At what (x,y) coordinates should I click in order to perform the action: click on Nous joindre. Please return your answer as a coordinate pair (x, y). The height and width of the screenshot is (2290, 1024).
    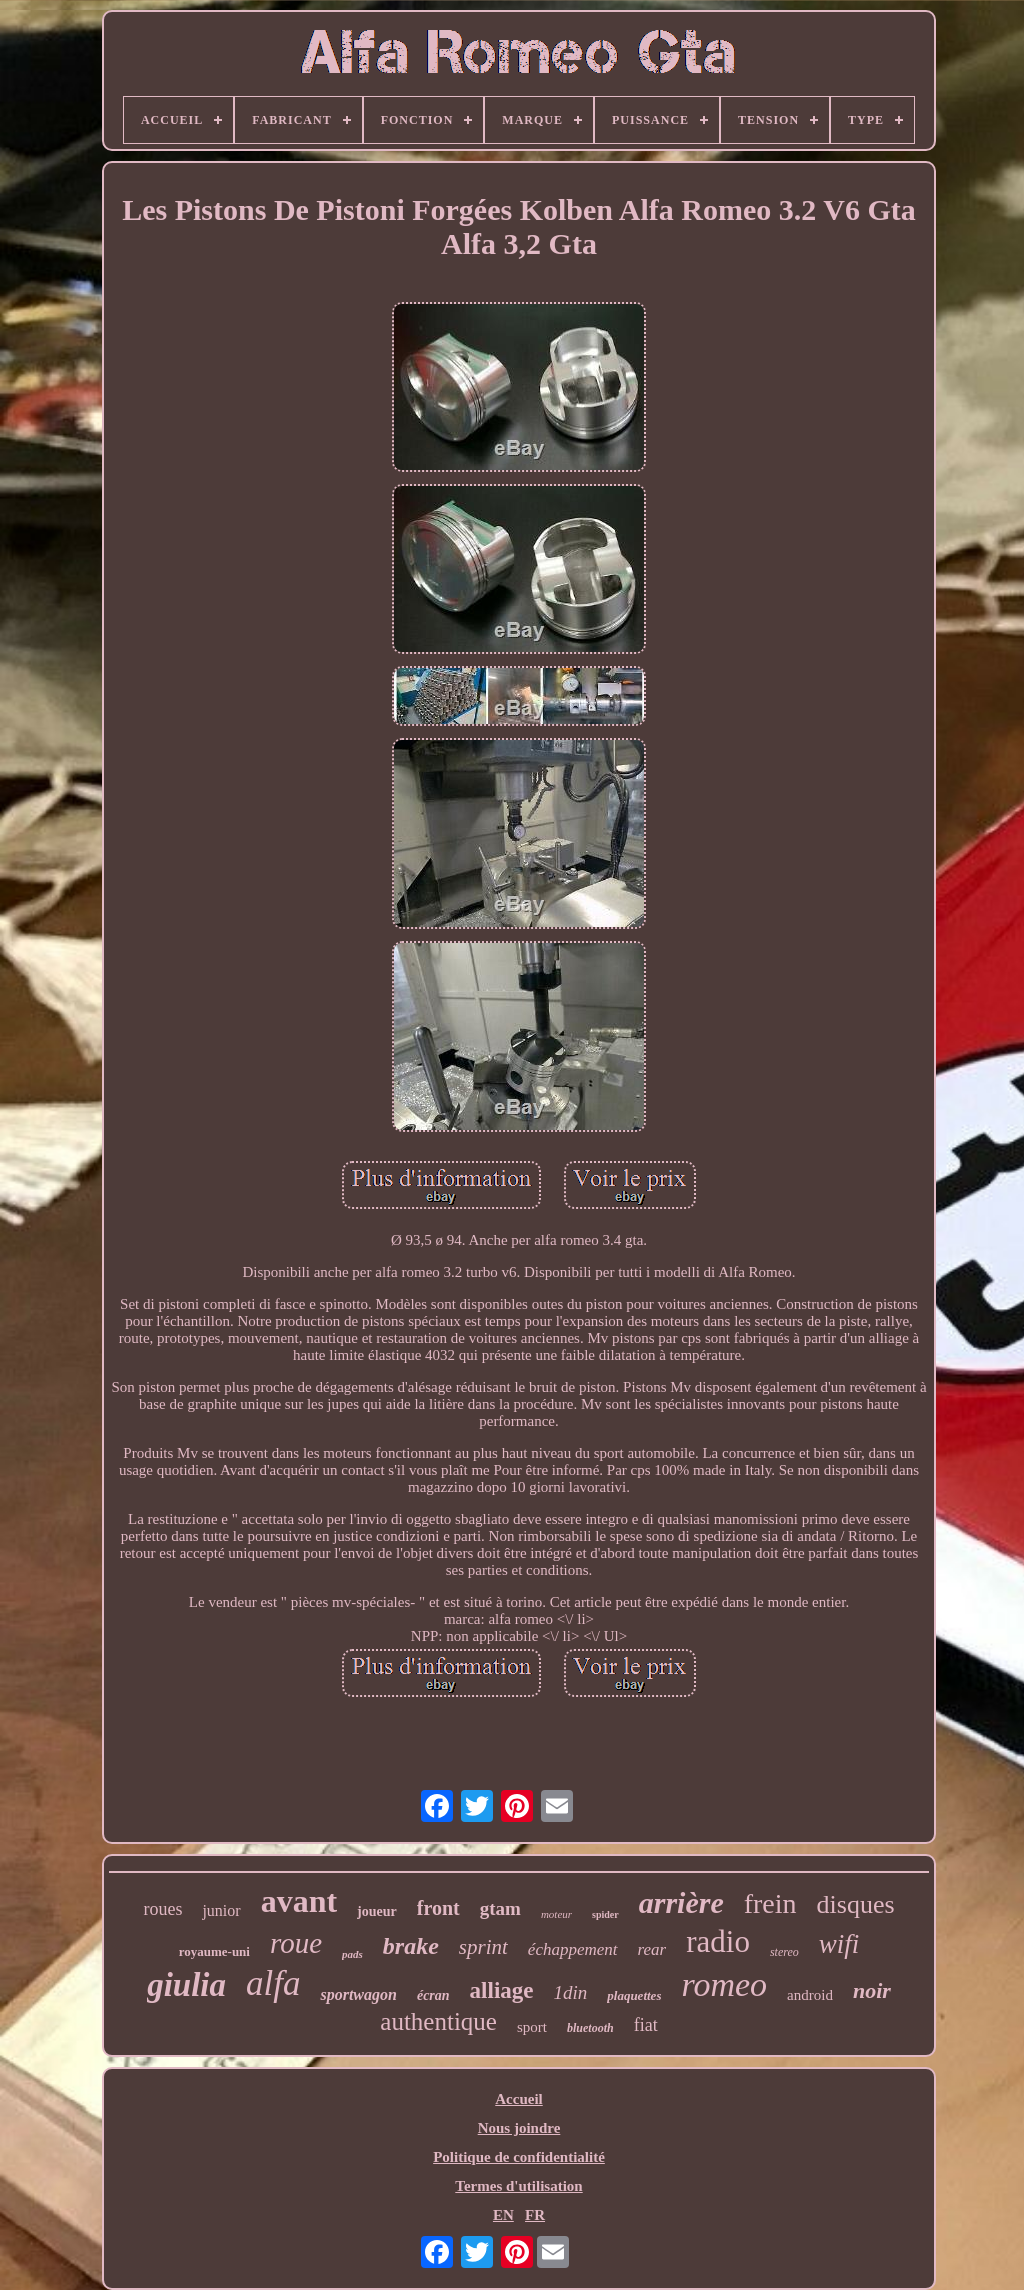
    Looking at the image, I should click on (519, 2128).